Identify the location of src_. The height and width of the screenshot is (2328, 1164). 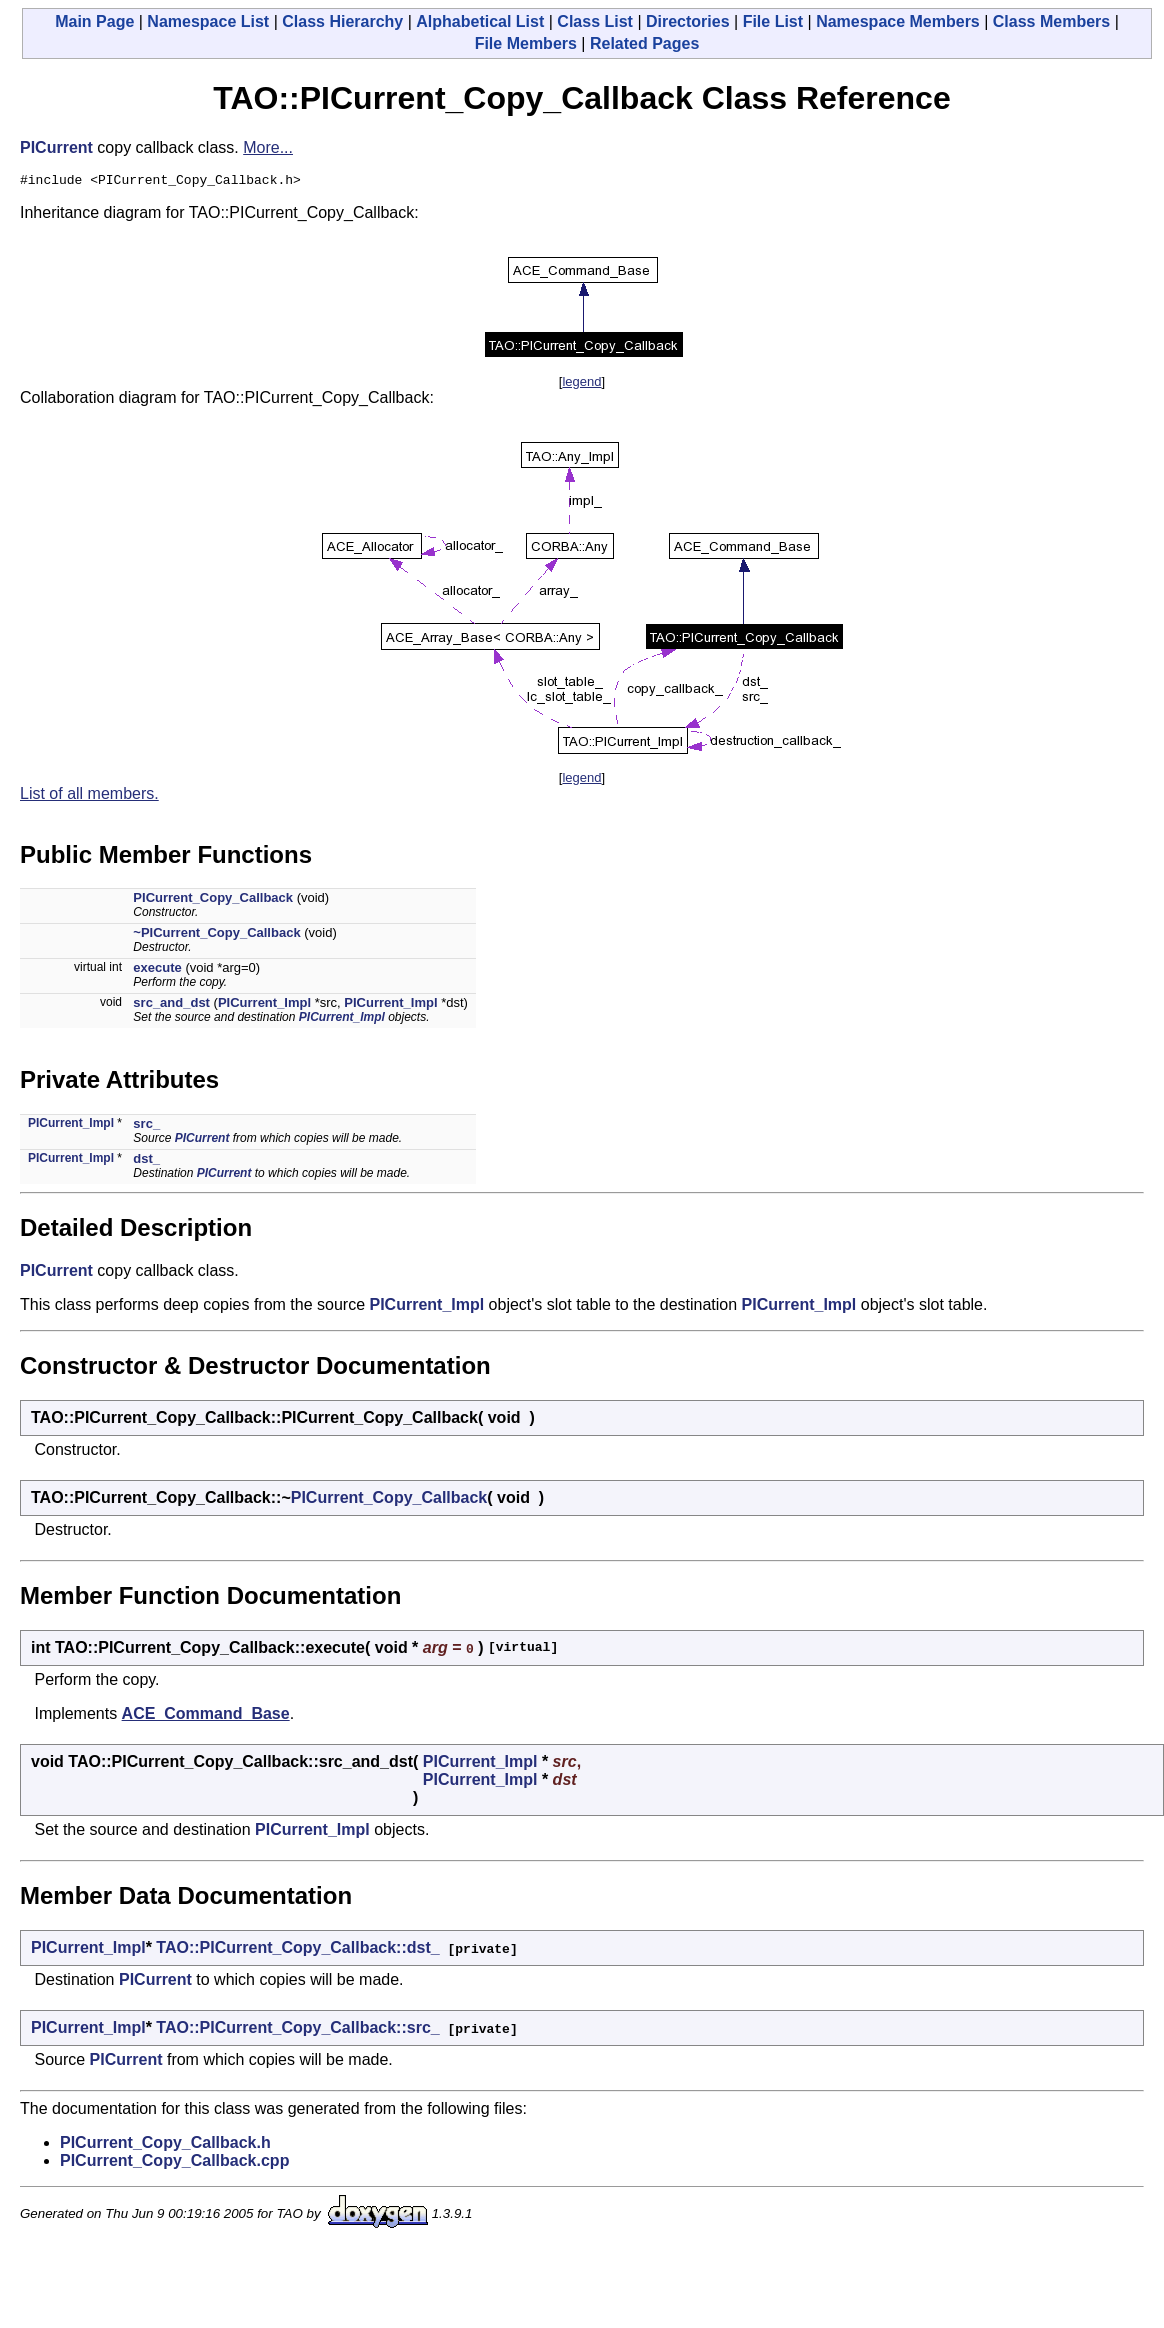
(146, 1126).